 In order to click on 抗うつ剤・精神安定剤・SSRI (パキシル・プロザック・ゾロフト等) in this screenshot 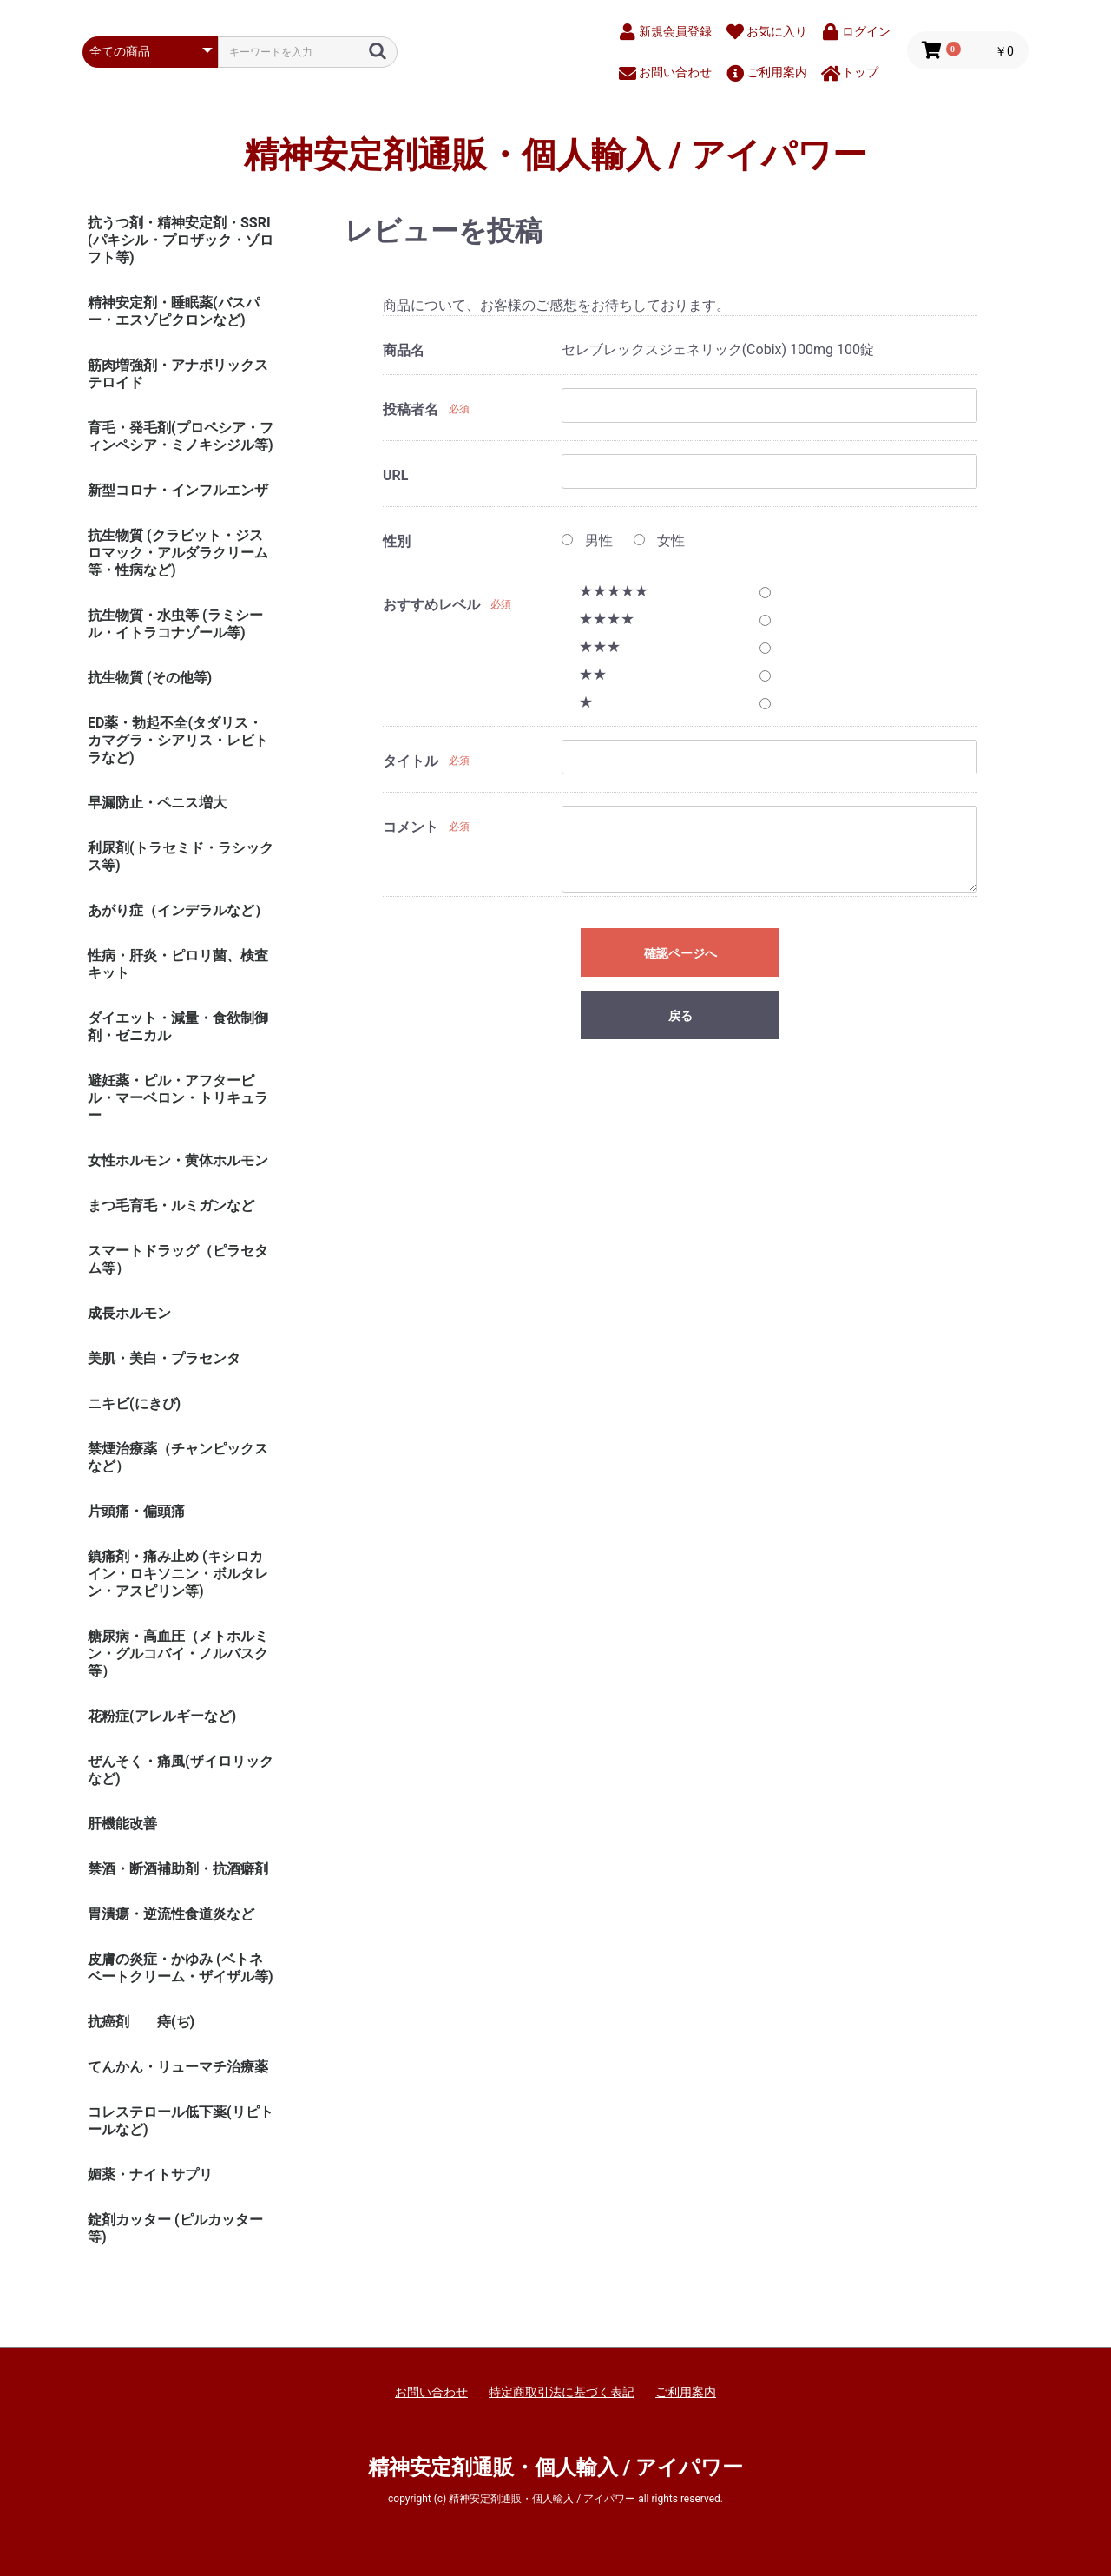, I will do `click(180, 240)`.